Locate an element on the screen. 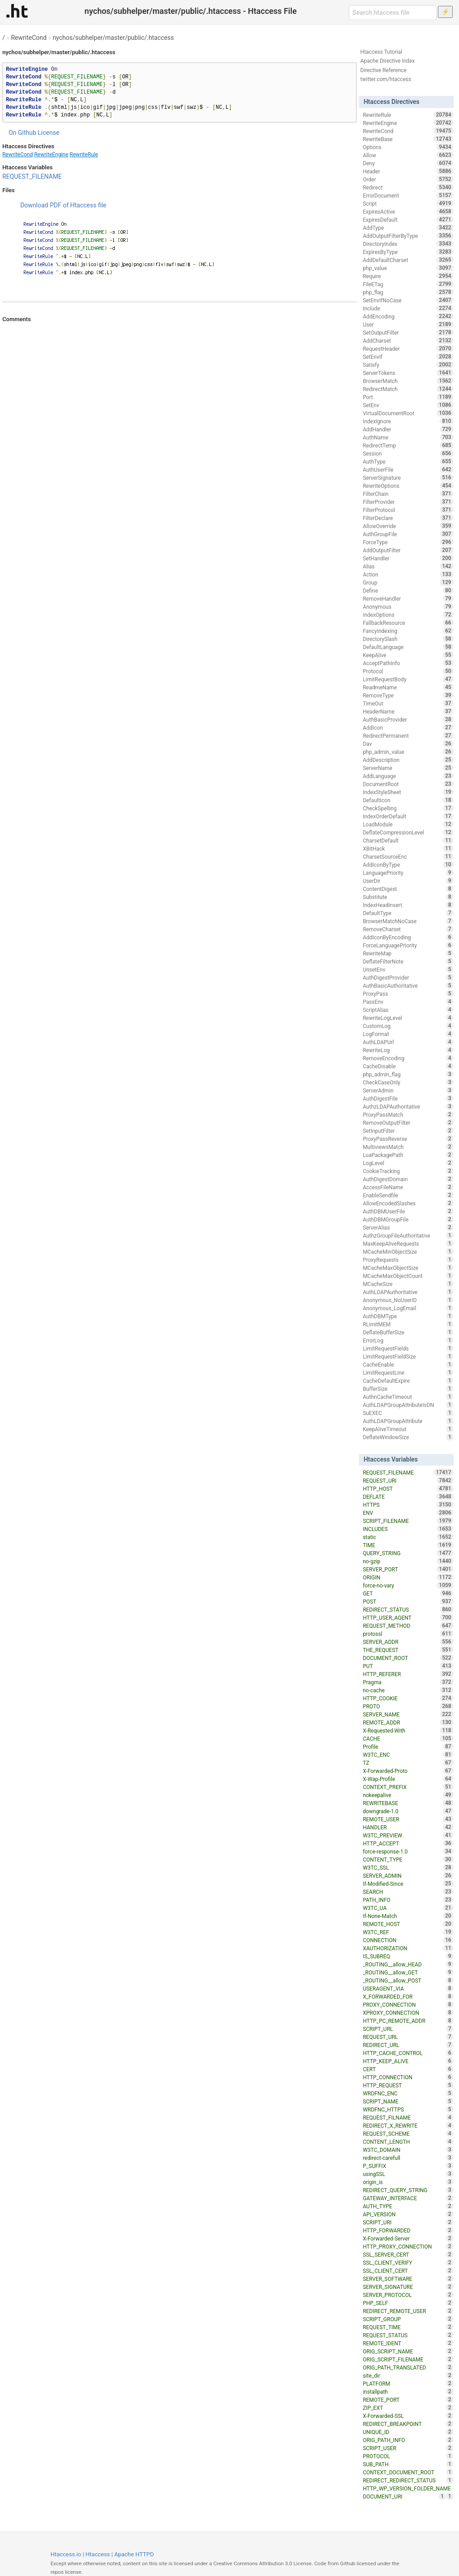 The width and height of the screenshot is (459, 2576). SERVER_ADDR is located at coordinates (408, 1641).